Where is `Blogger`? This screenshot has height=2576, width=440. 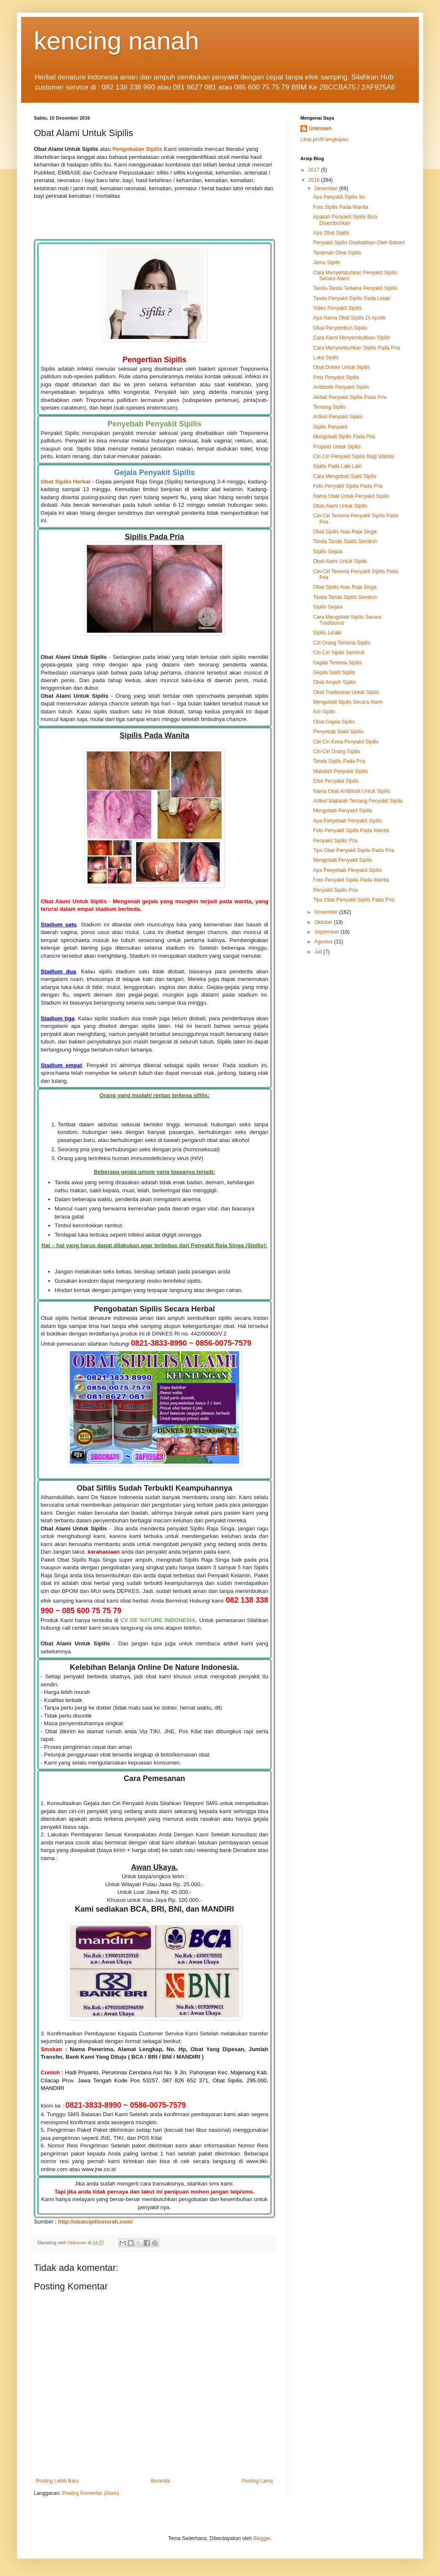
Blogger is located at coordinates (262, 2538).